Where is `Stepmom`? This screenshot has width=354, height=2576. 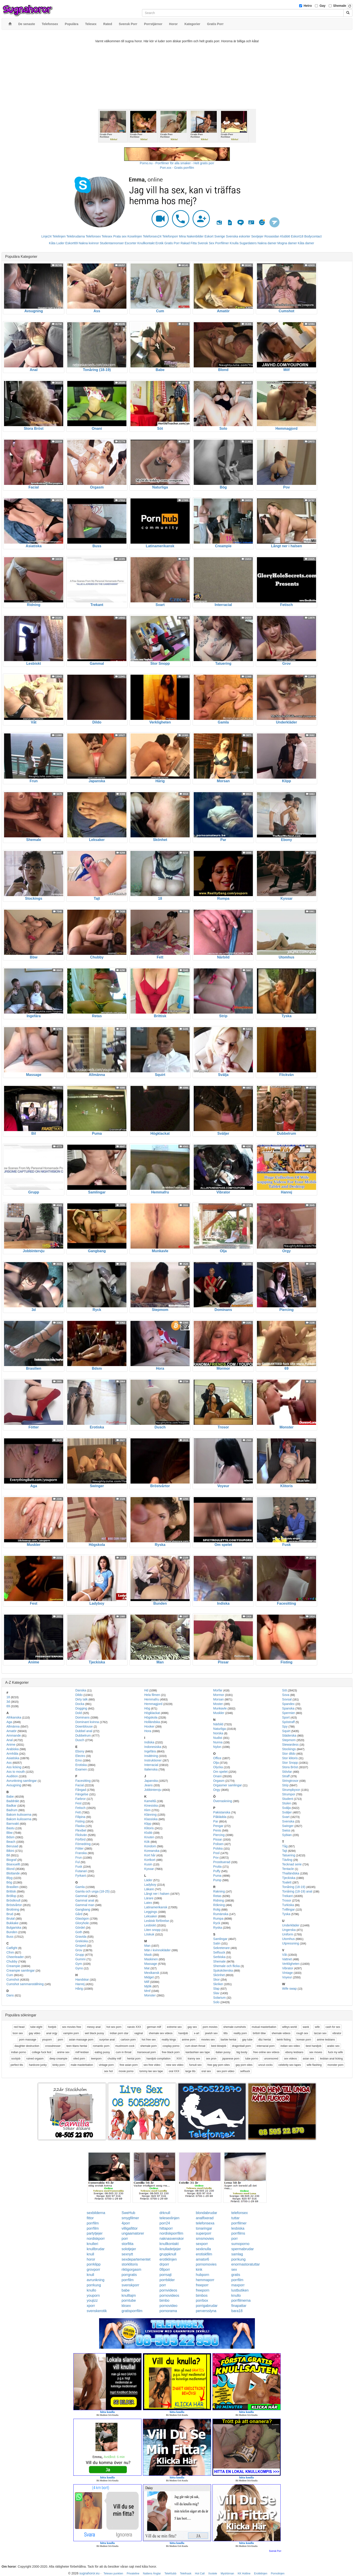
Stepmom is located at coordinates (289, 1740).